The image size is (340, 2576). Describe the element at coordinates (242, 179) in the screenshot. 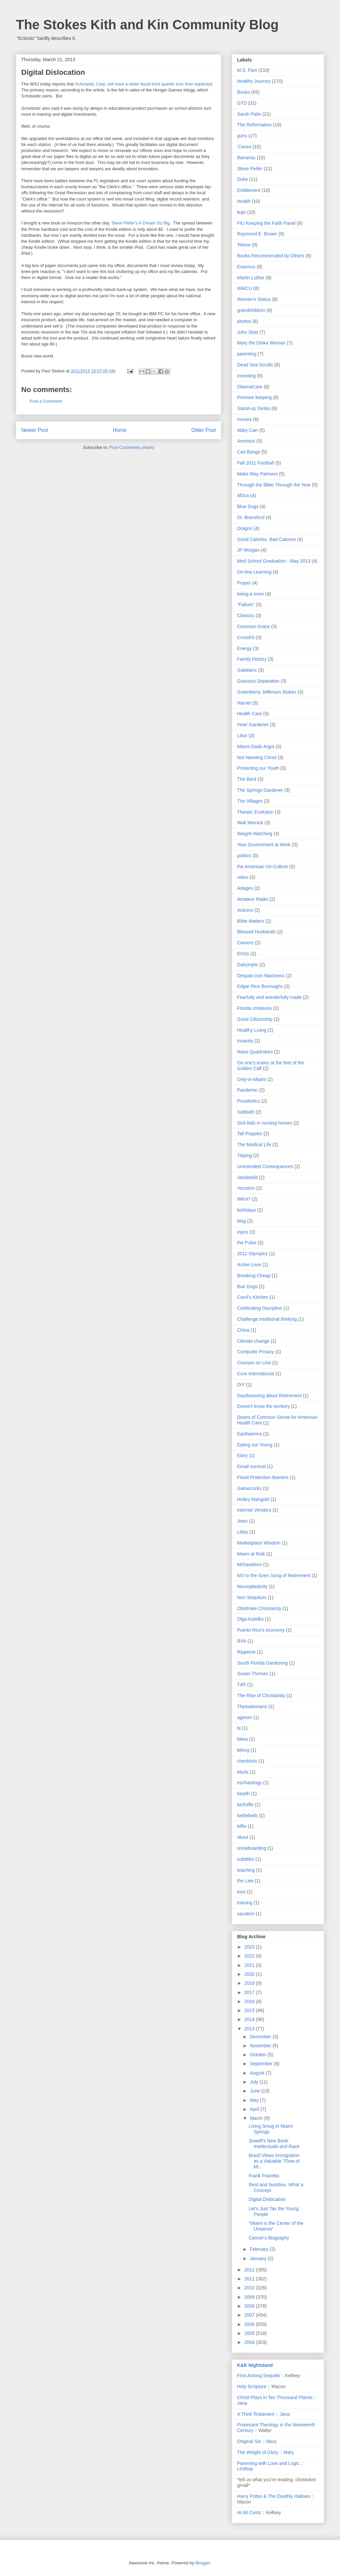

I see `Duke` at that location.